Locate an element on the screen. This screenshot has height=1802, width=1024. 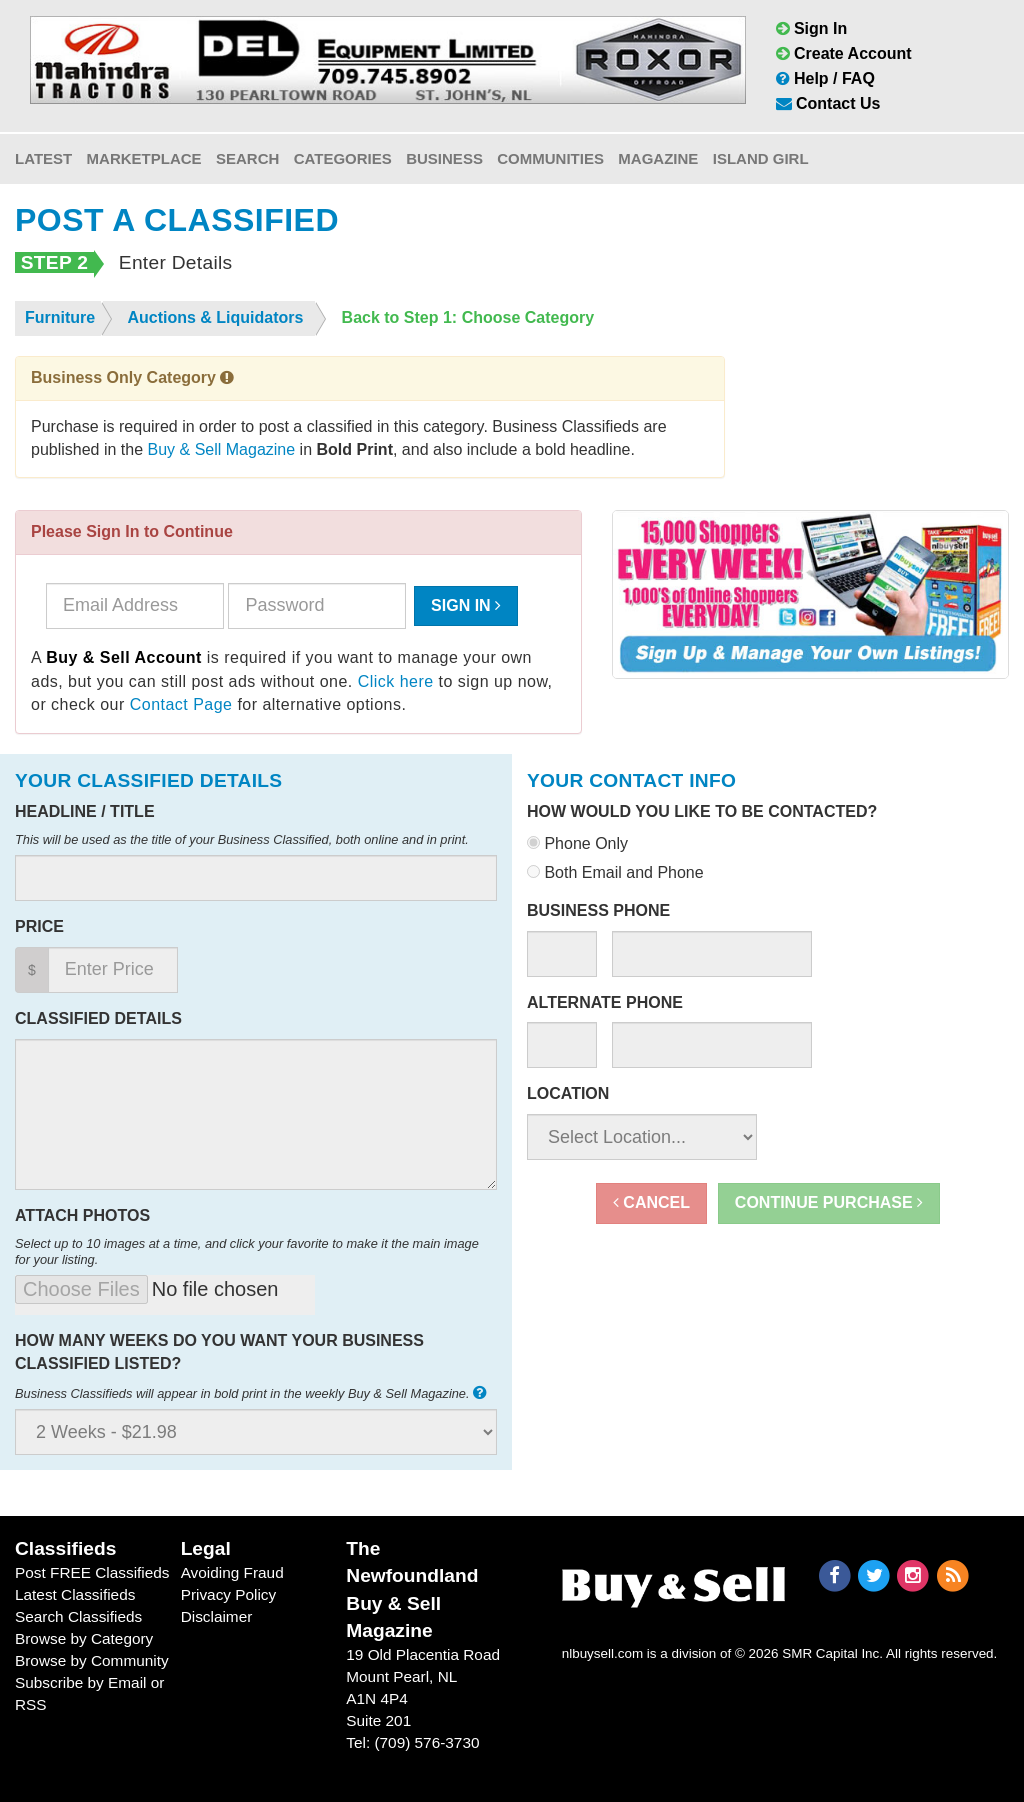
Magazine is located at coordinates (658, 158).